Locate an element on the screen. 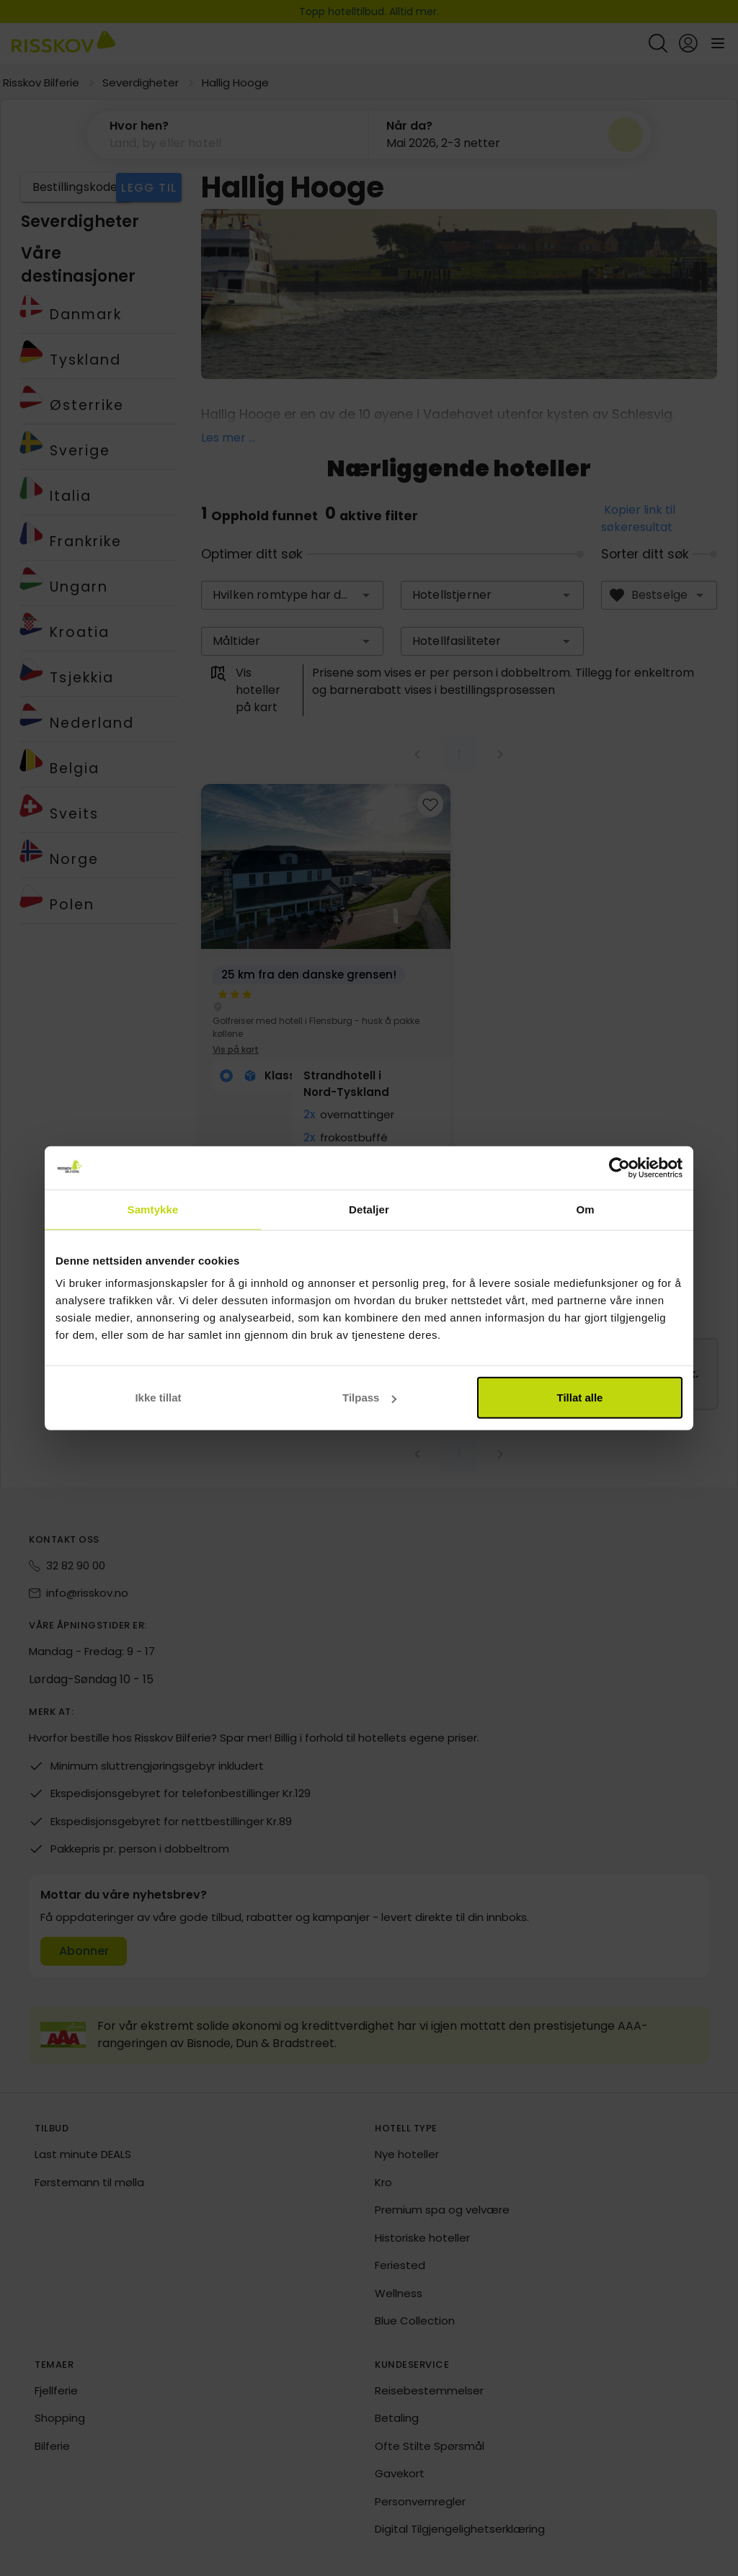  Ofte Stilte Spørsmål is located at coordinates (429, 2446).